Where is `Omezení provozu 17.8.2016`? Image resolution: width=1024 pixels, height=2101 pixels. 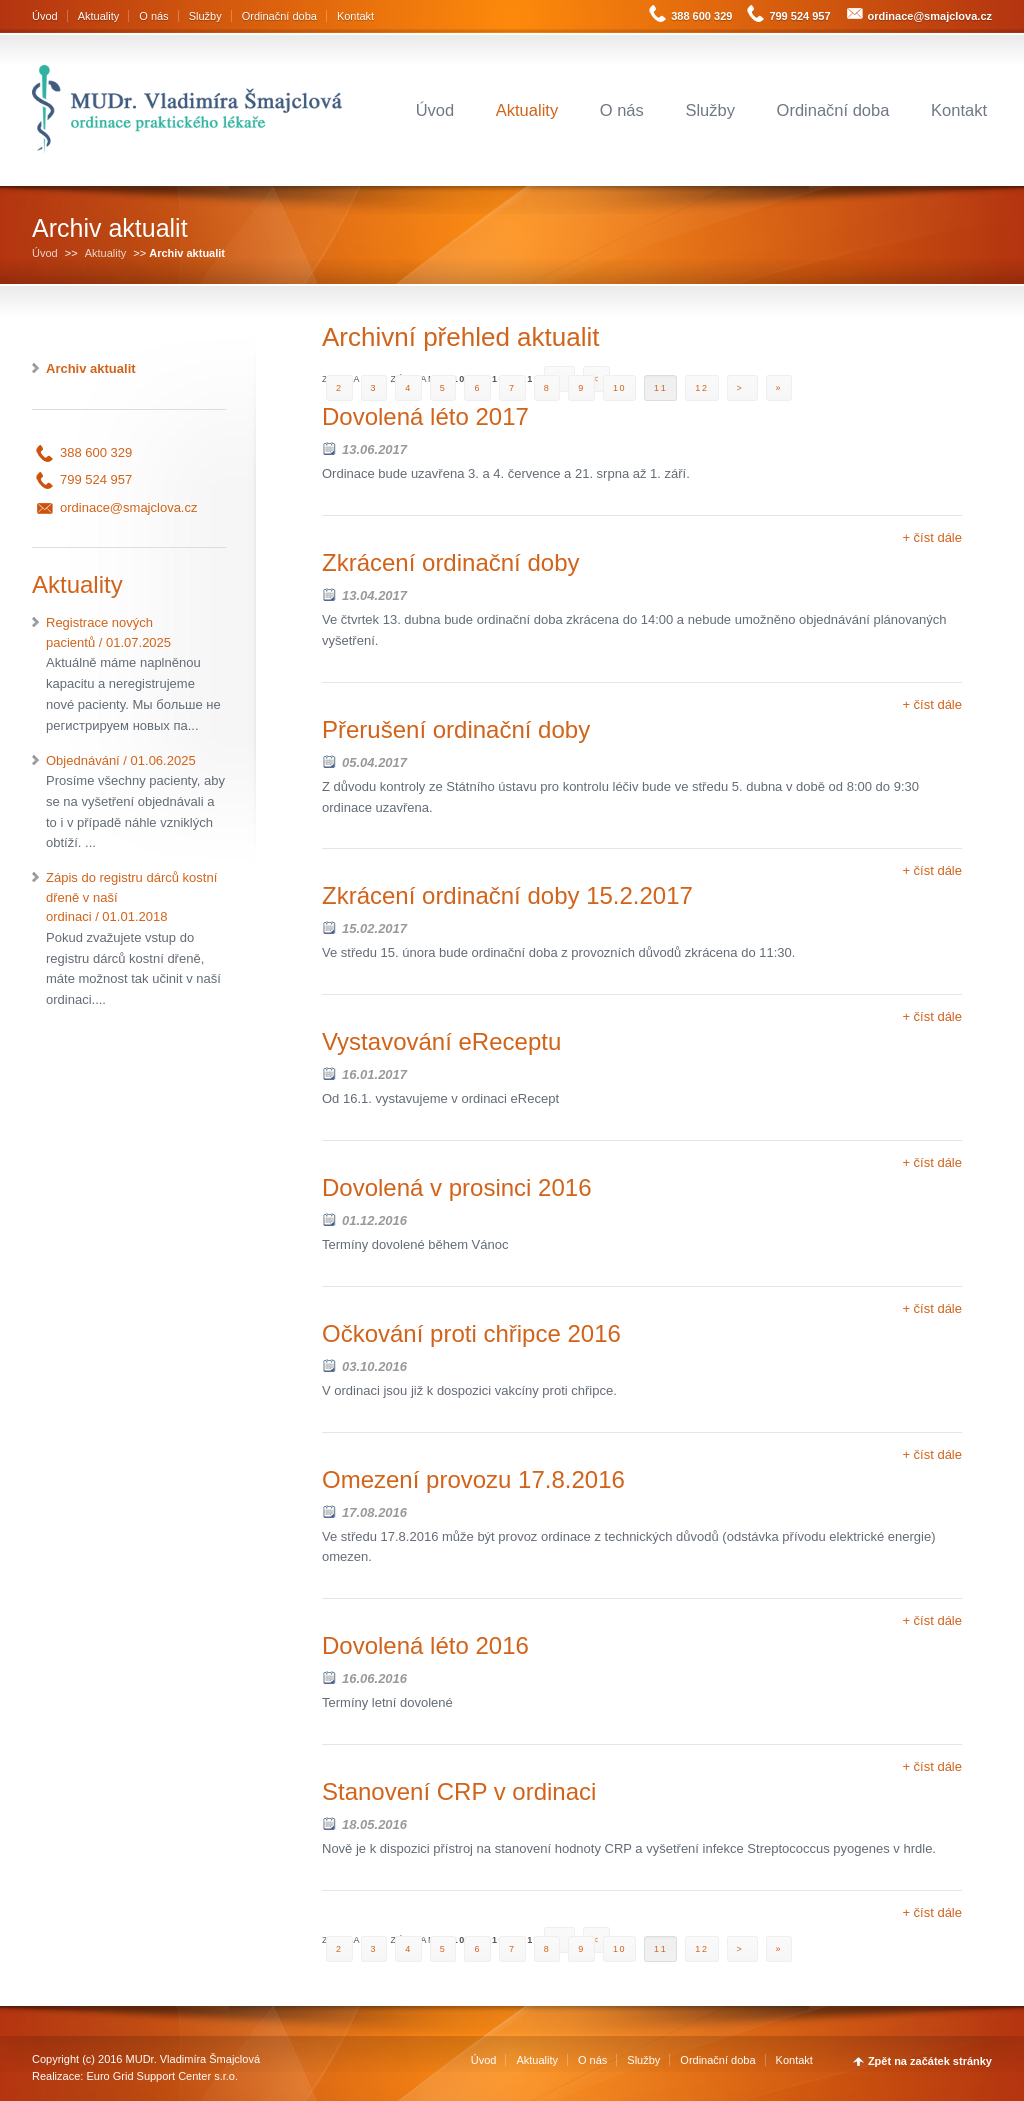 Omezení provozu 17.8.2016 is located at coordinates (473, 1479).